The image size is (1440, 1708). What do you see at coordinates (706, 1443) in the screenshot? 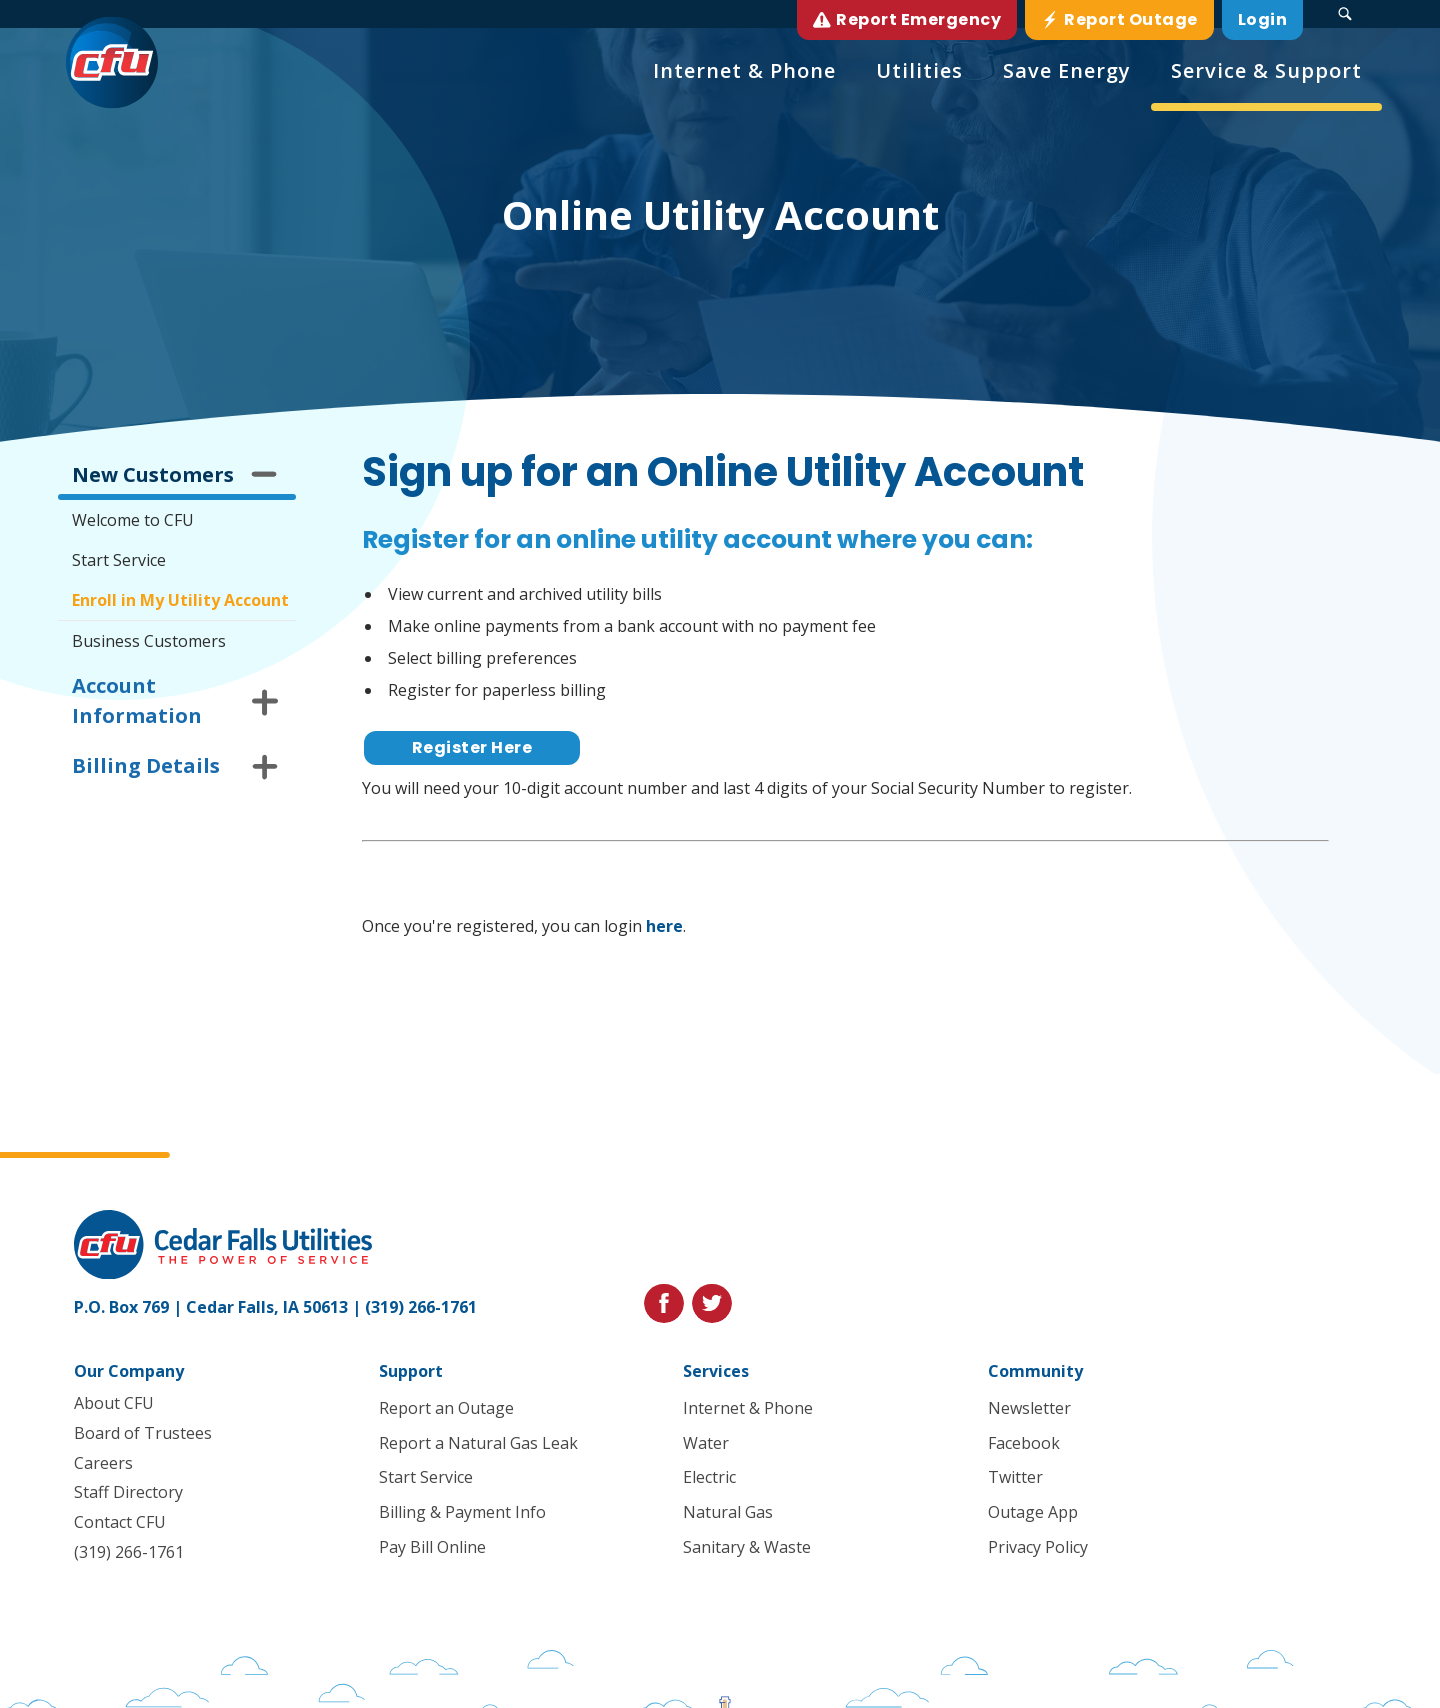
I see `Water` at bounding box center [706, 1443].